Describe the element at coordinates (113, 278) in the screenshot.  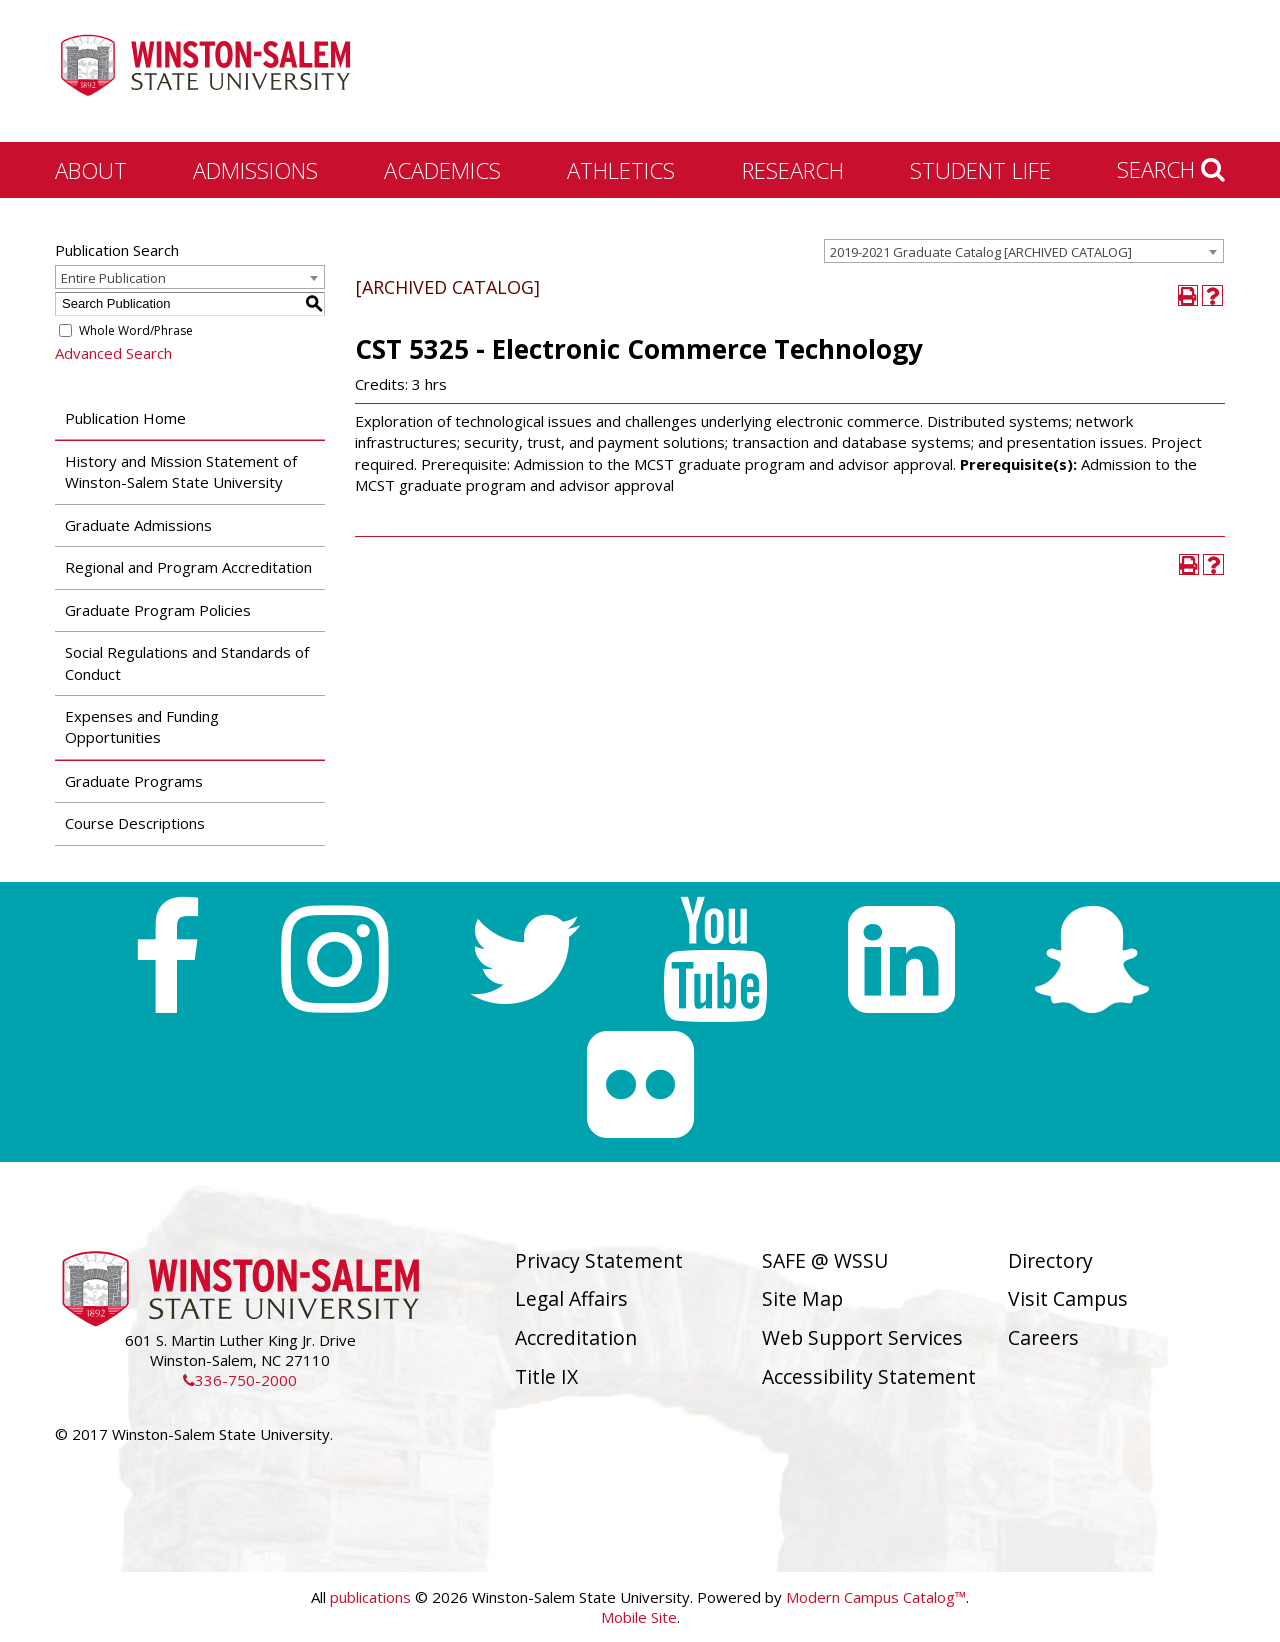
I see `Entire Publication [textbox]` at that location.